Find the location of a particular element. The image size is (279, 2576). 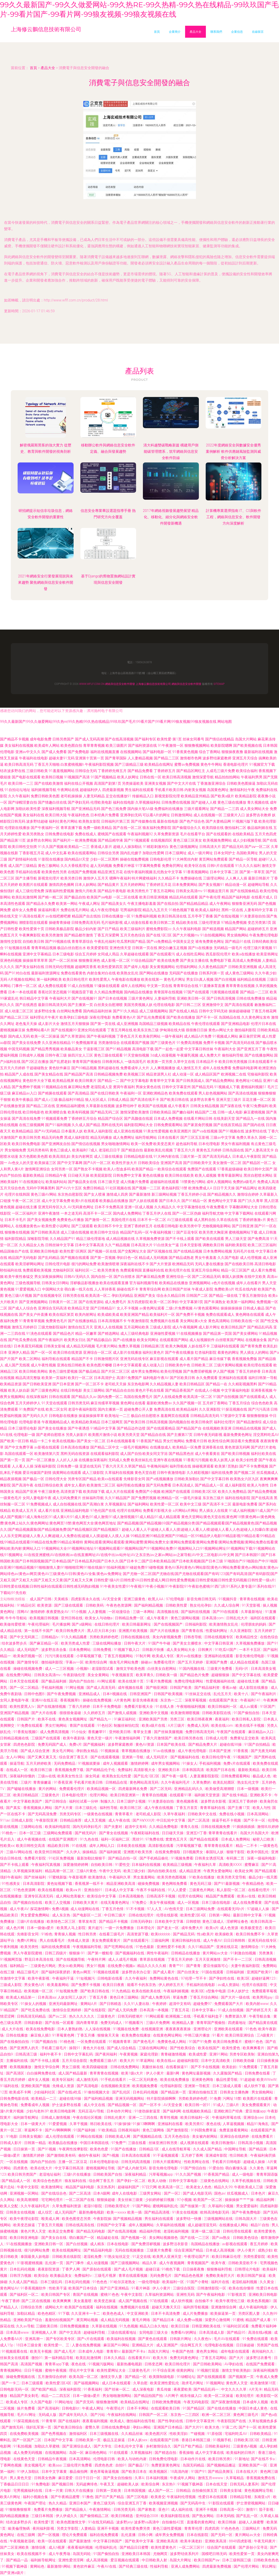

加勒比性爱网 is located at coordinates (153, 853).